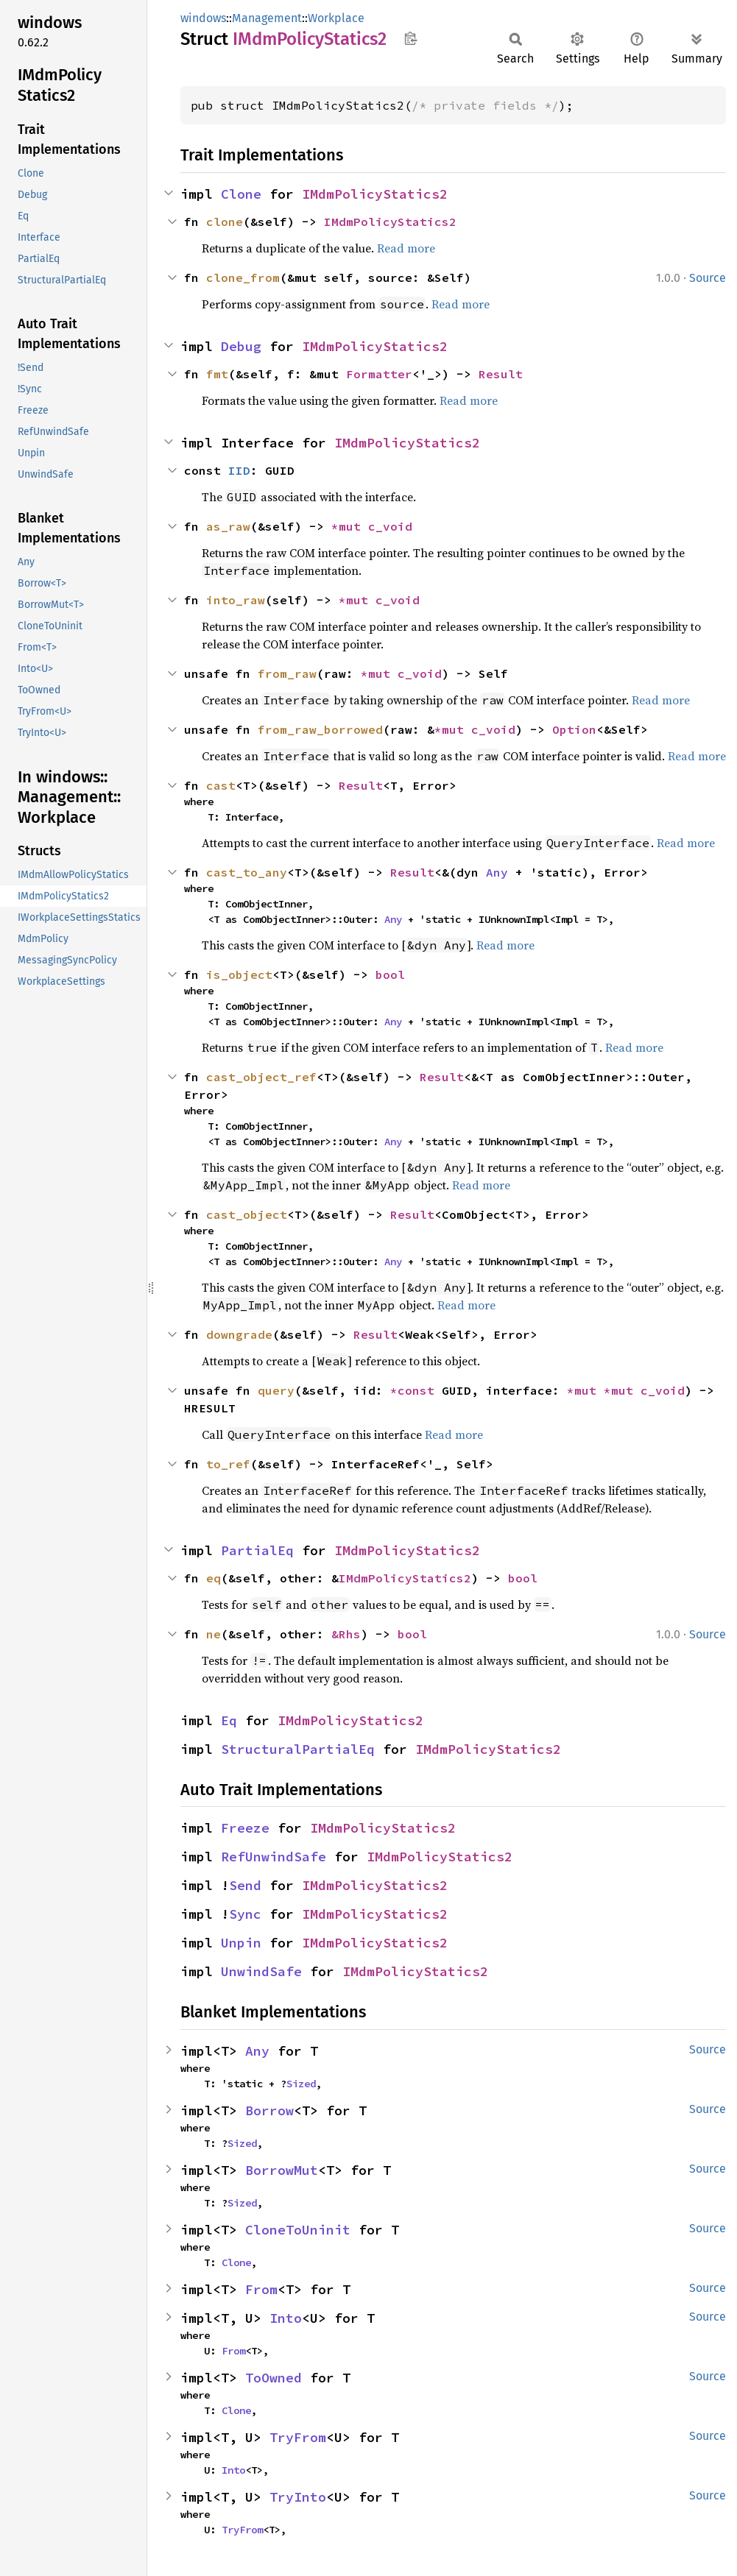 This screenshot has height=2576, width=737. What do you see at coordinates (574, 729) in the screenshot?
I see `Option` at bounding box center [574, 729].